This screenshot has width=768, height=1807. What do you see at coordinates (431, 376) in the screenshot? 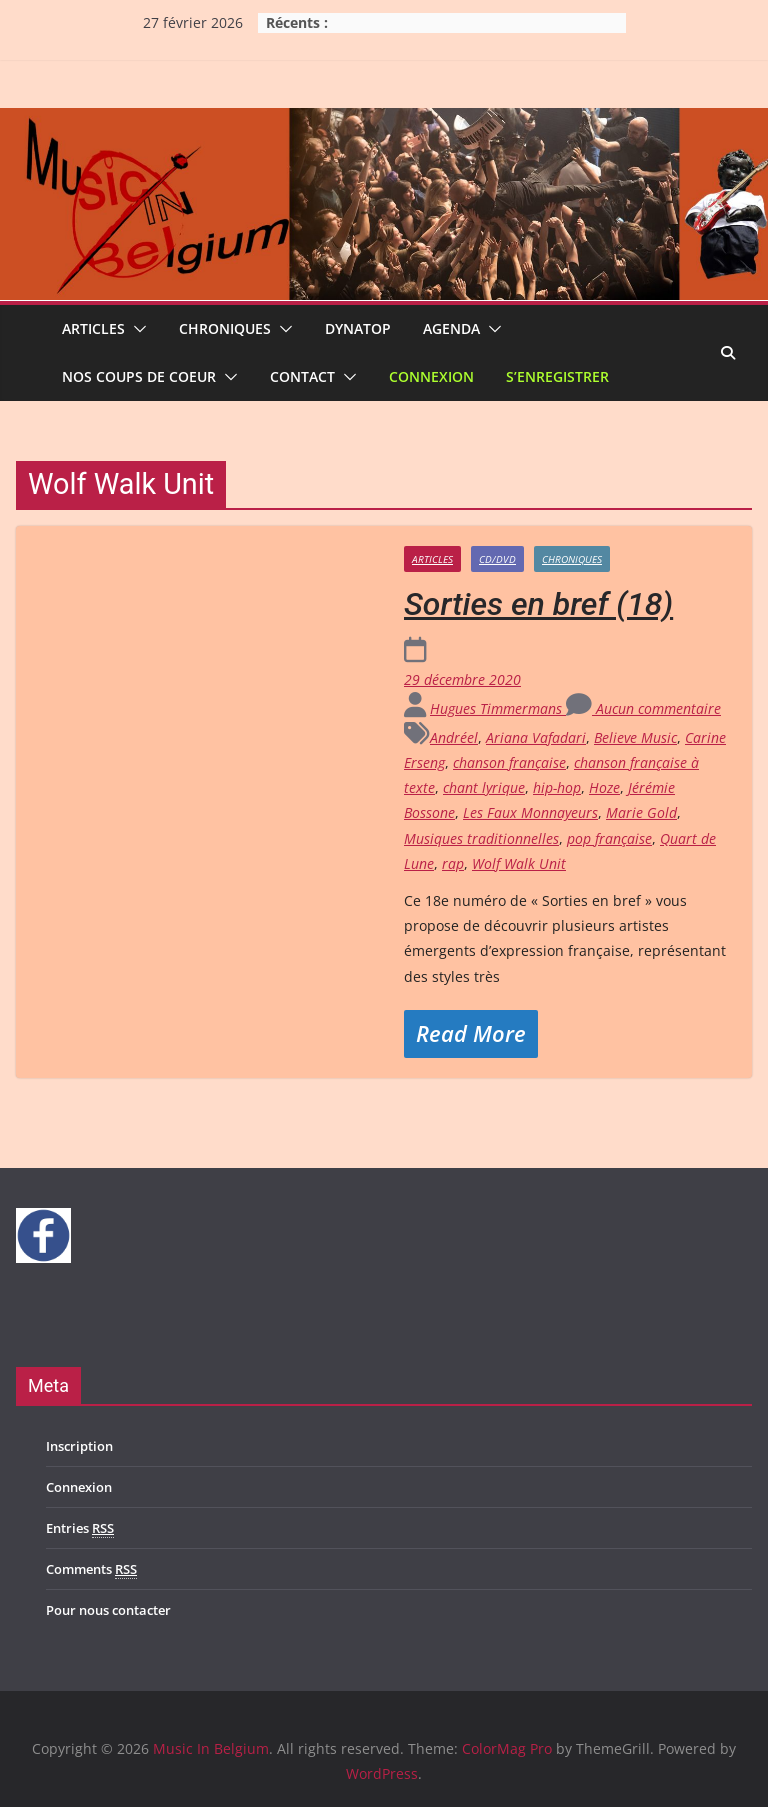
I see `Connexion` at bounding box center [431, 376].